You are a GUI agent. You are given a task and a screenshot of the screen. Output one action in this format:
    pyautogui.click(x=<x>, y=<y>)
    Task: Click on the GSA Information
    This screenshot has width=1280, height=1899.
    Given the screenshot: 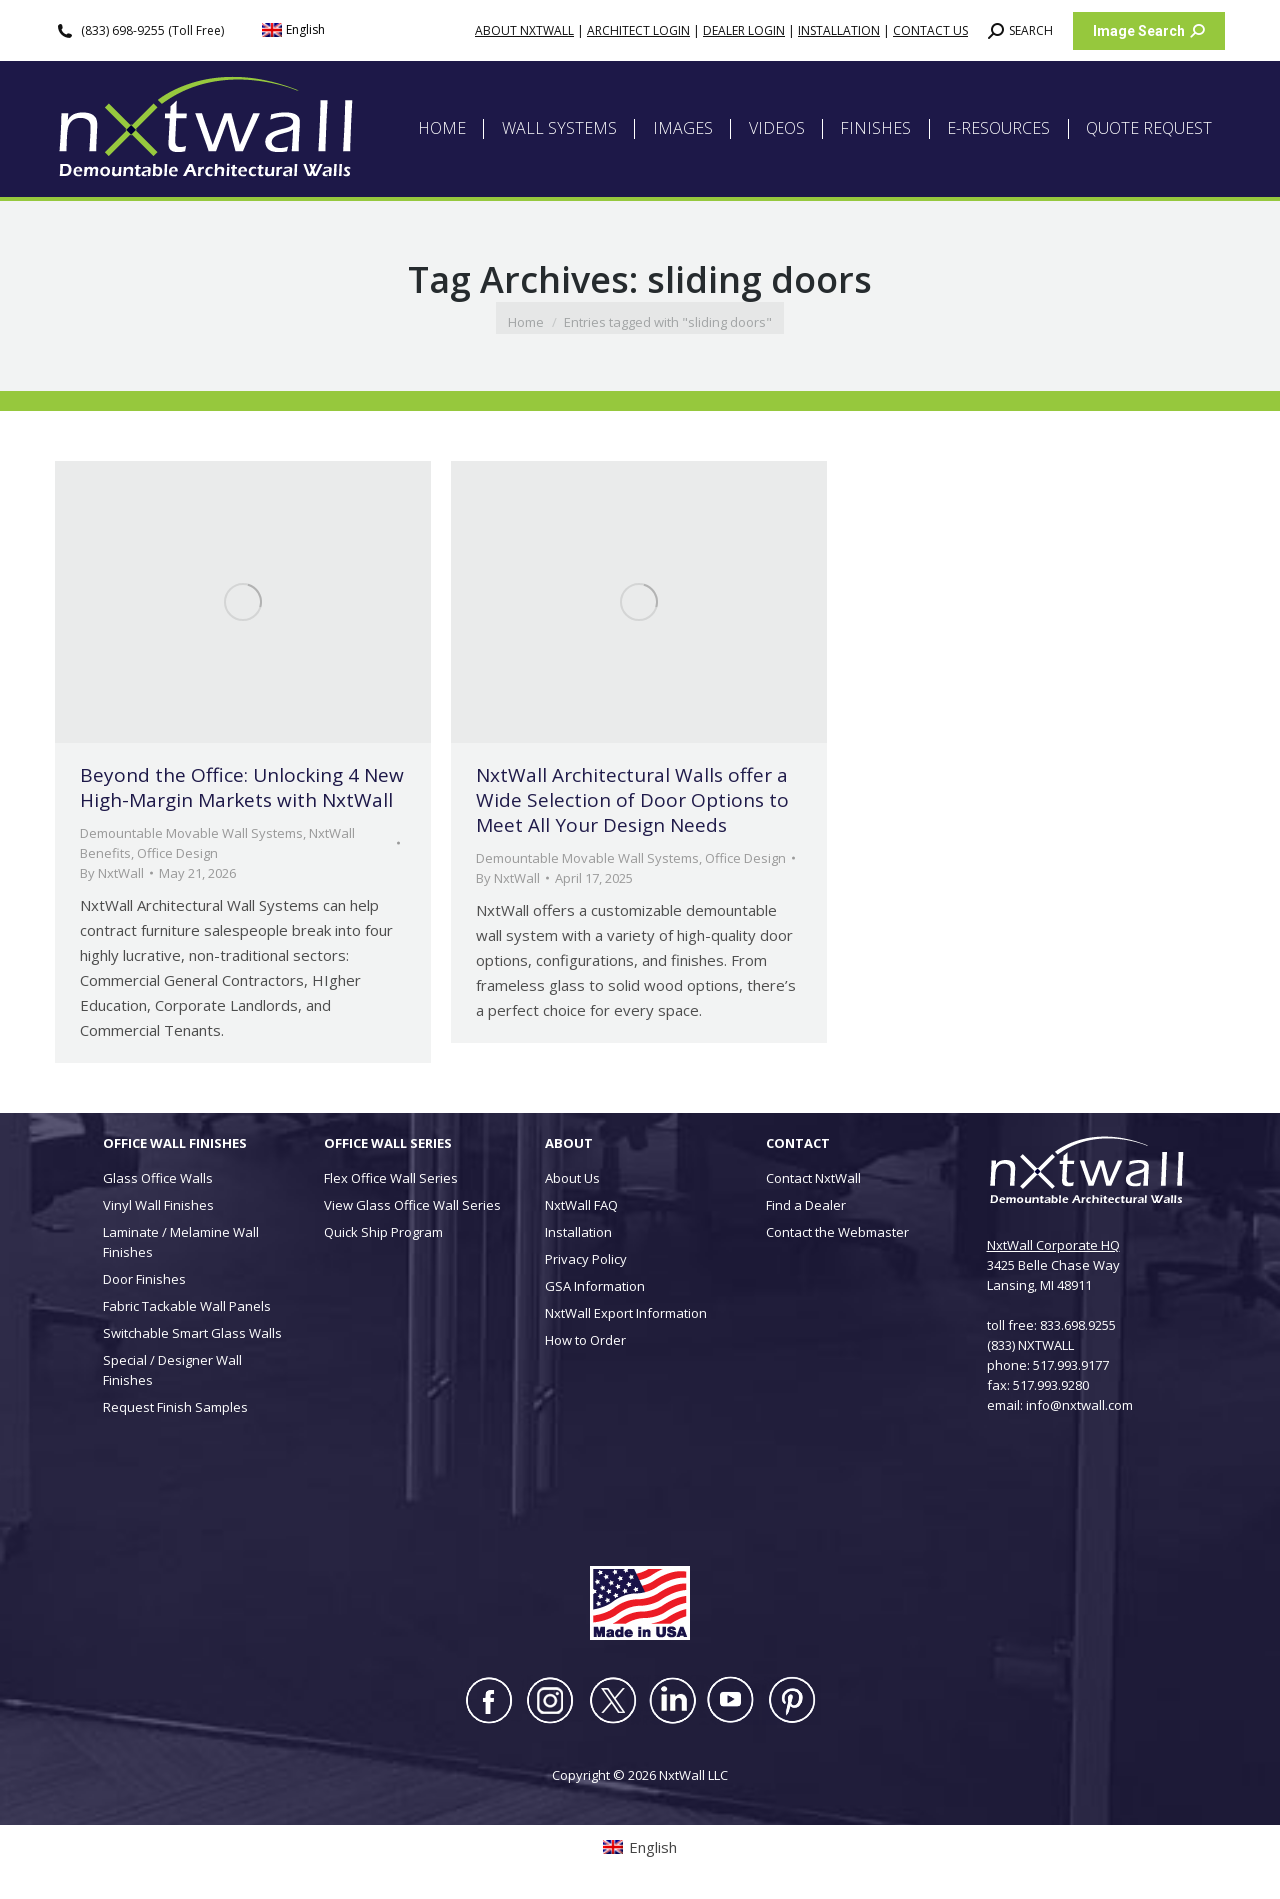 What is the action you would take?
    pyautogui.click(x=595, y=1286)
    